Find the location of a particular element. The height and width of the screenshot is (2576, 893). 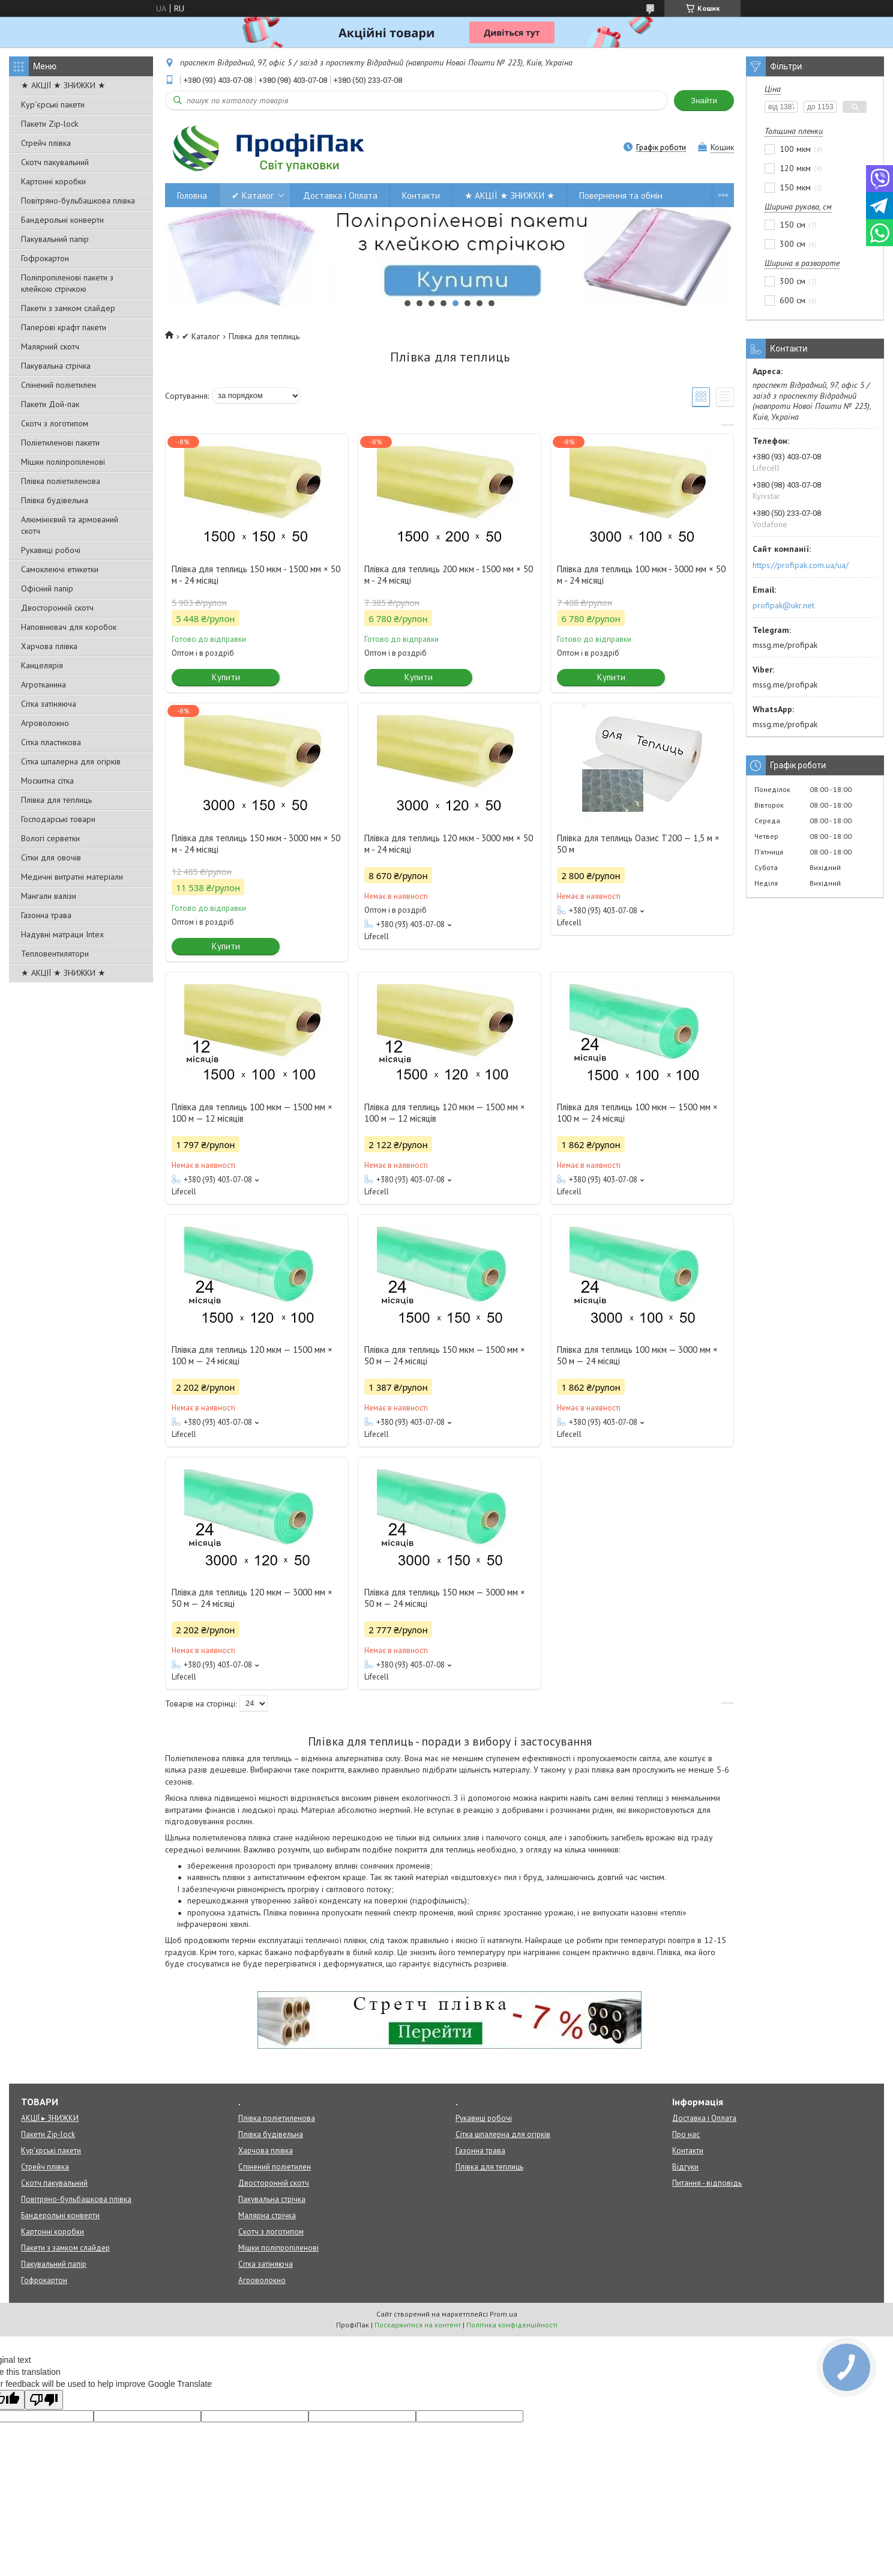

Мангали валізи is located at coordinates (48, 895).